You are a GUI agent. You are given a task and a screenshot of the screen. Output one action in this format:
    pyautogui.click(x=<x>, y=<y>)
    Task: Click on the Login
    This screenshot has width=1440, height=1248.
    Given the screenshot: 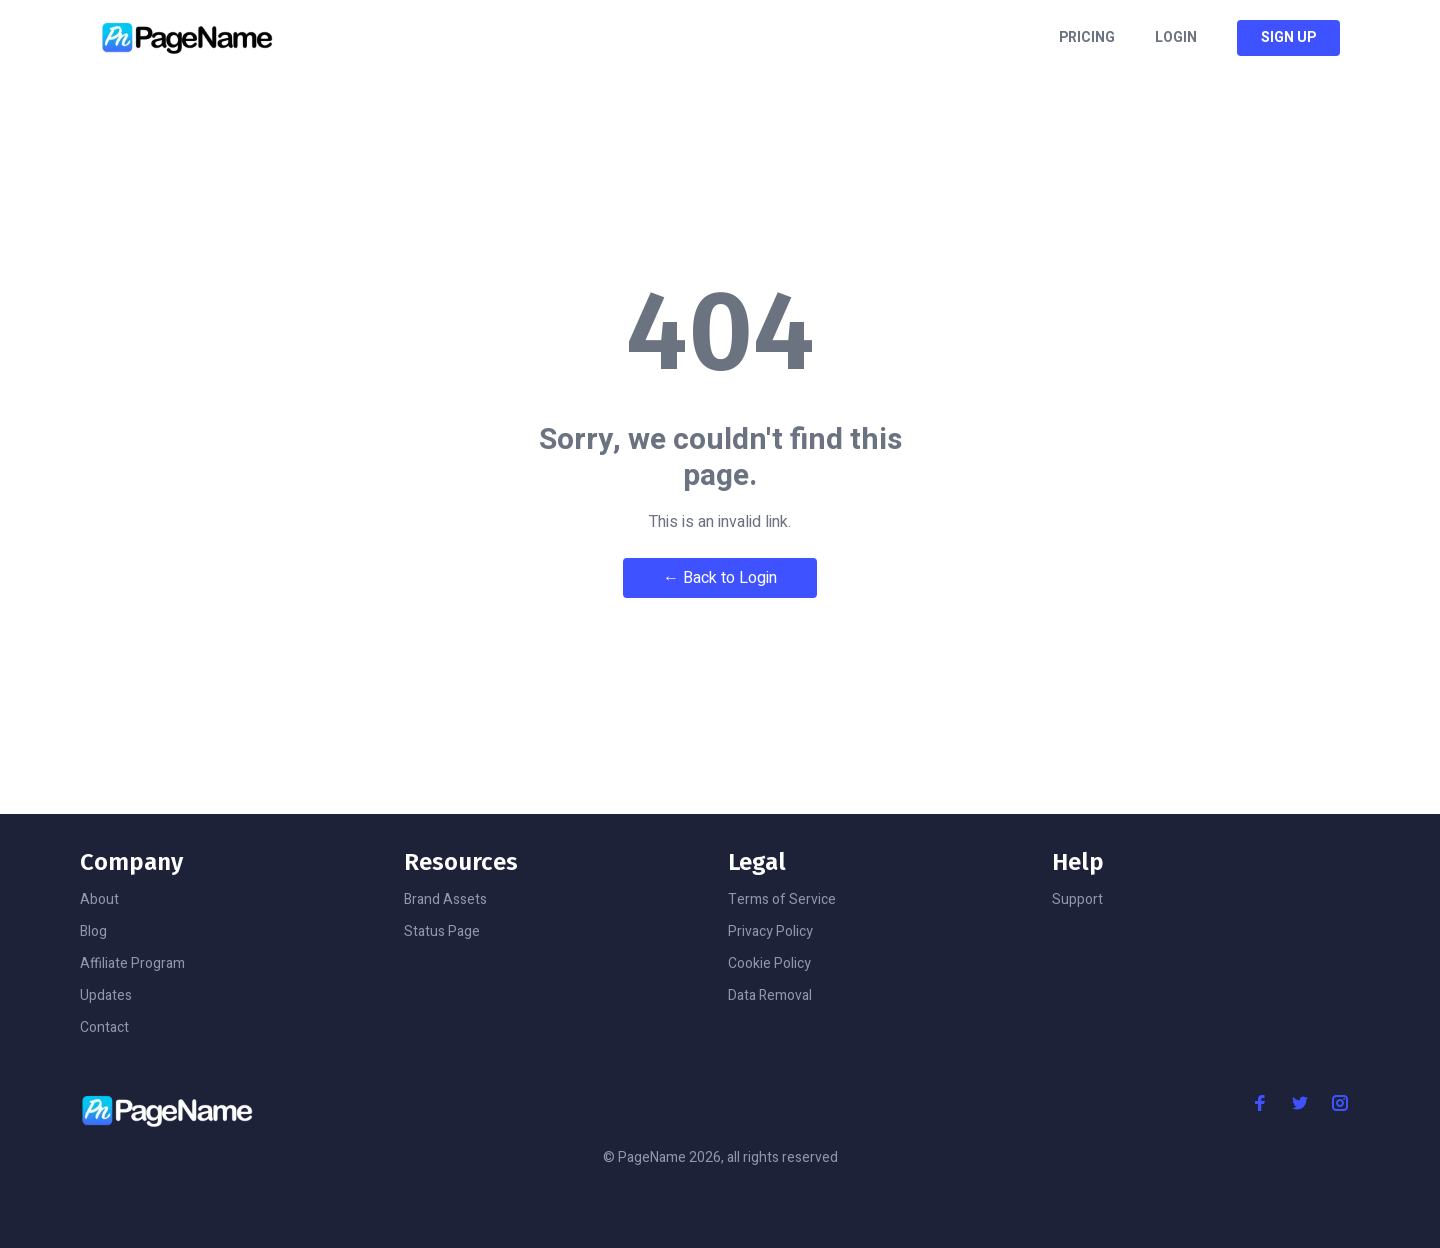 What is the action you would take?
    pyautogui.click(x=1176, y=38)
    